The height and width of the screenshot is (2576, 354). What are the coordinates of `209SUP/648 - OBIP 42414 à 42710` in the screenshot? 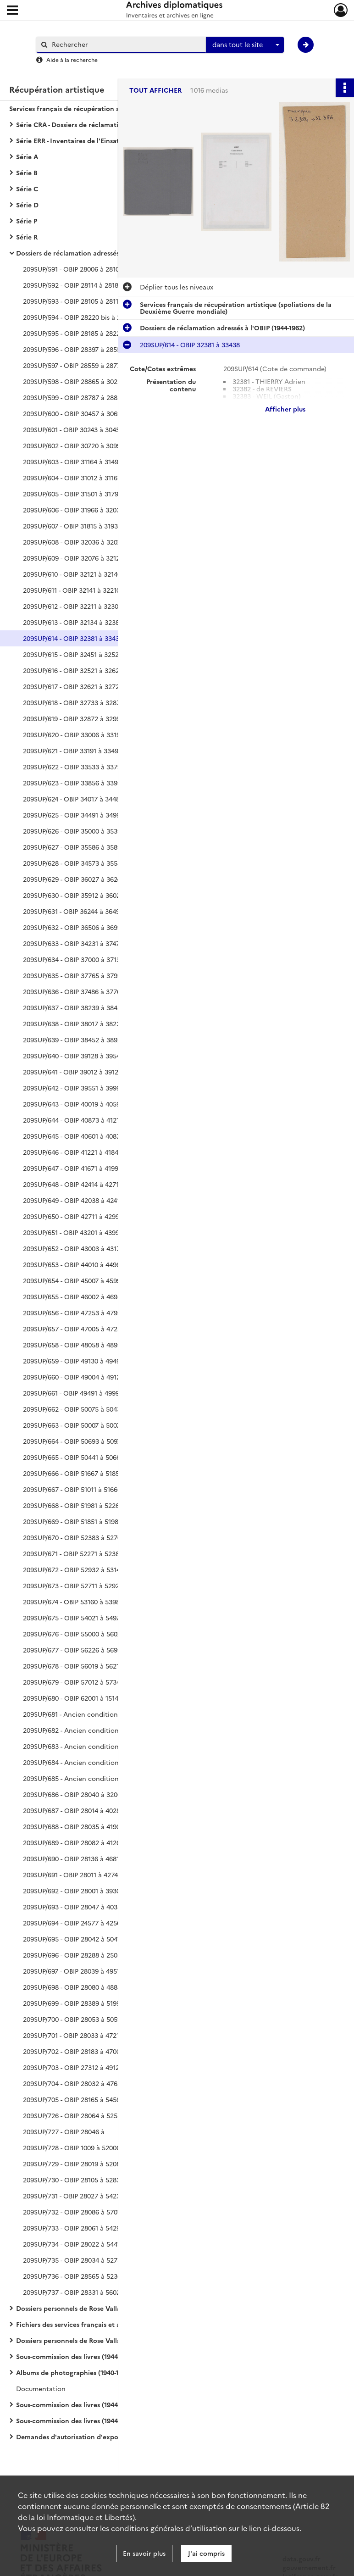 It's located at (72, 1184).